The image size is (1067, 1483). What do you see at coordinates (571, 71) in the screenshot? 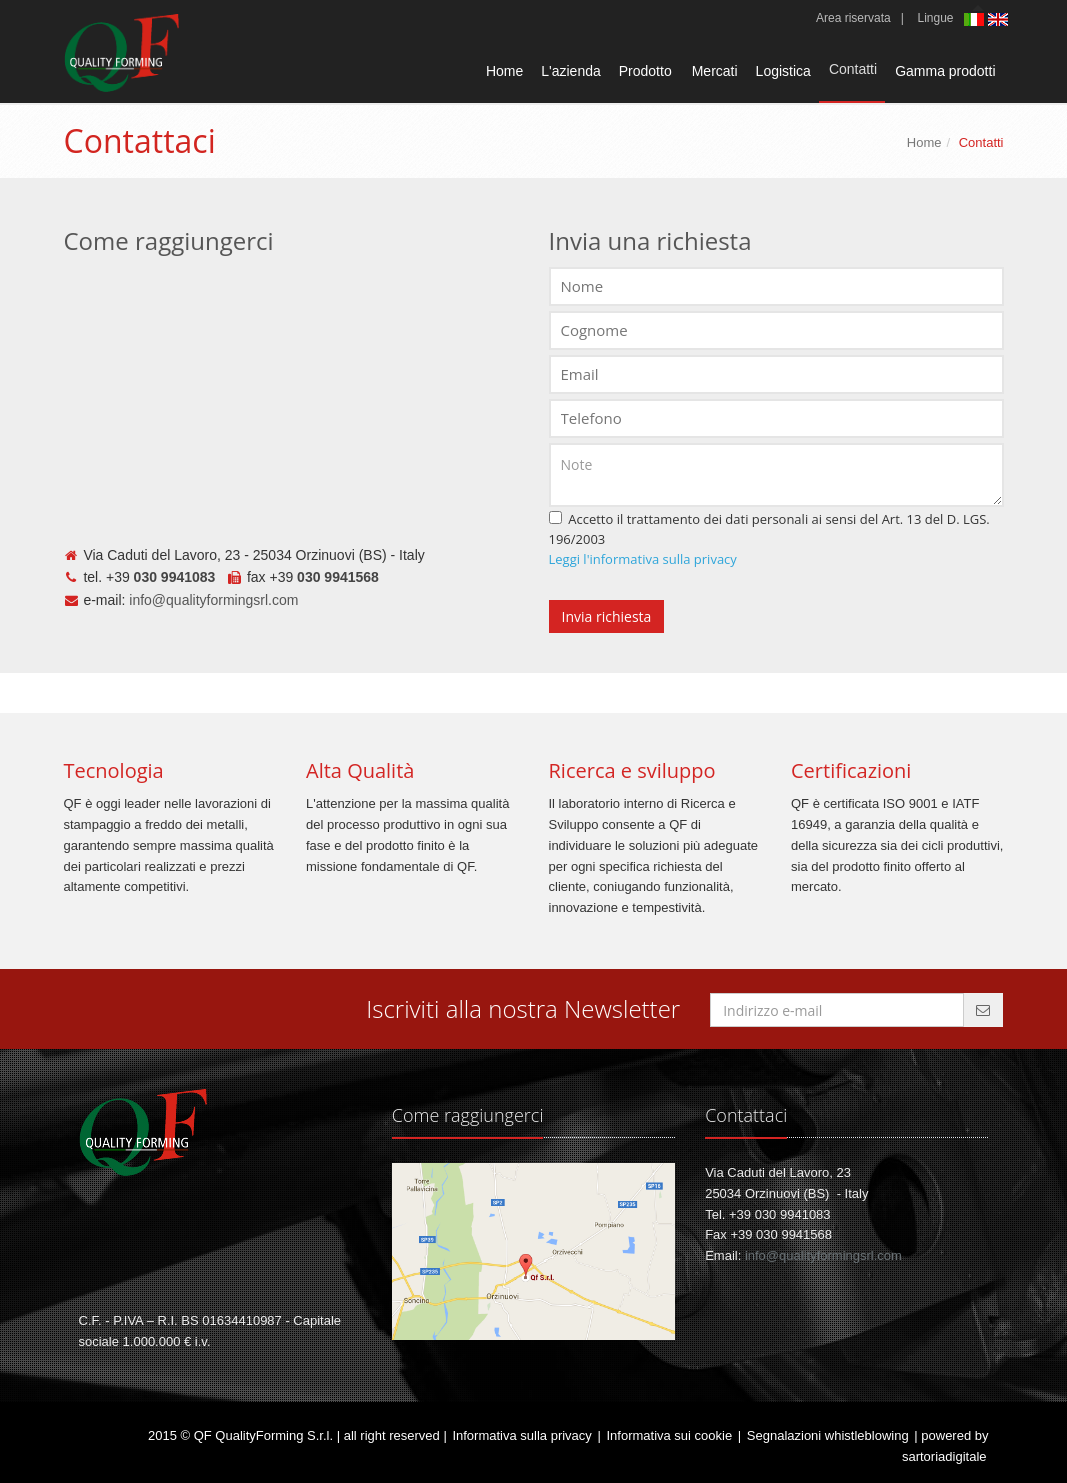
I see `L'azienda` at bounding box center [571, 71].